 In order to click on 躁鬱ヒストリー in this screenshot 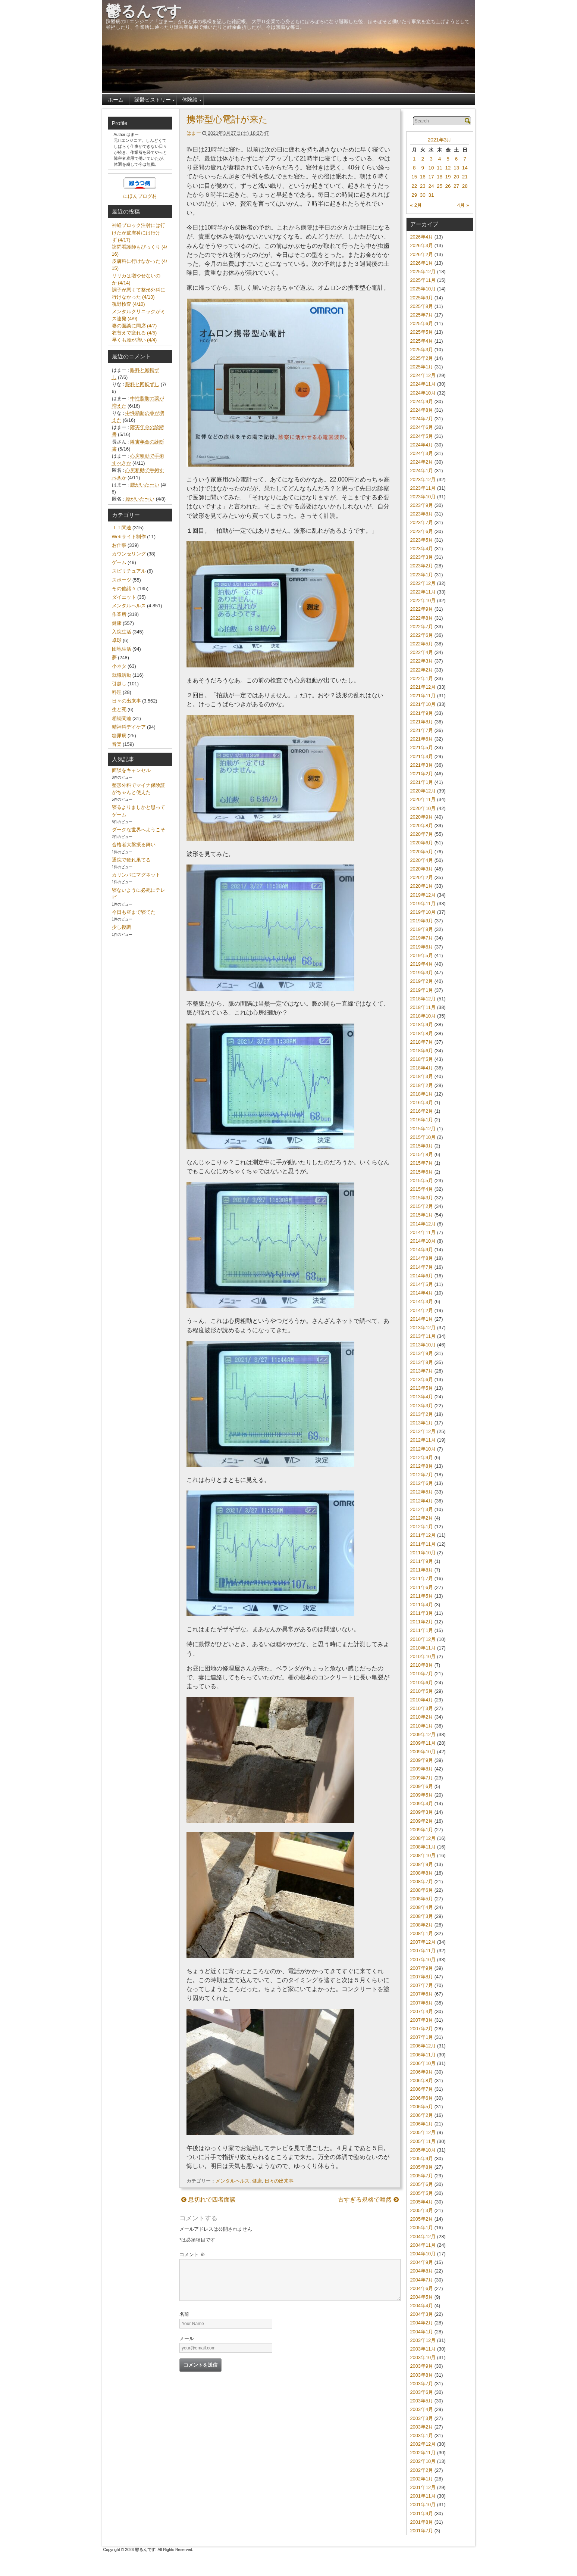, I will do `click(152, 100)`.